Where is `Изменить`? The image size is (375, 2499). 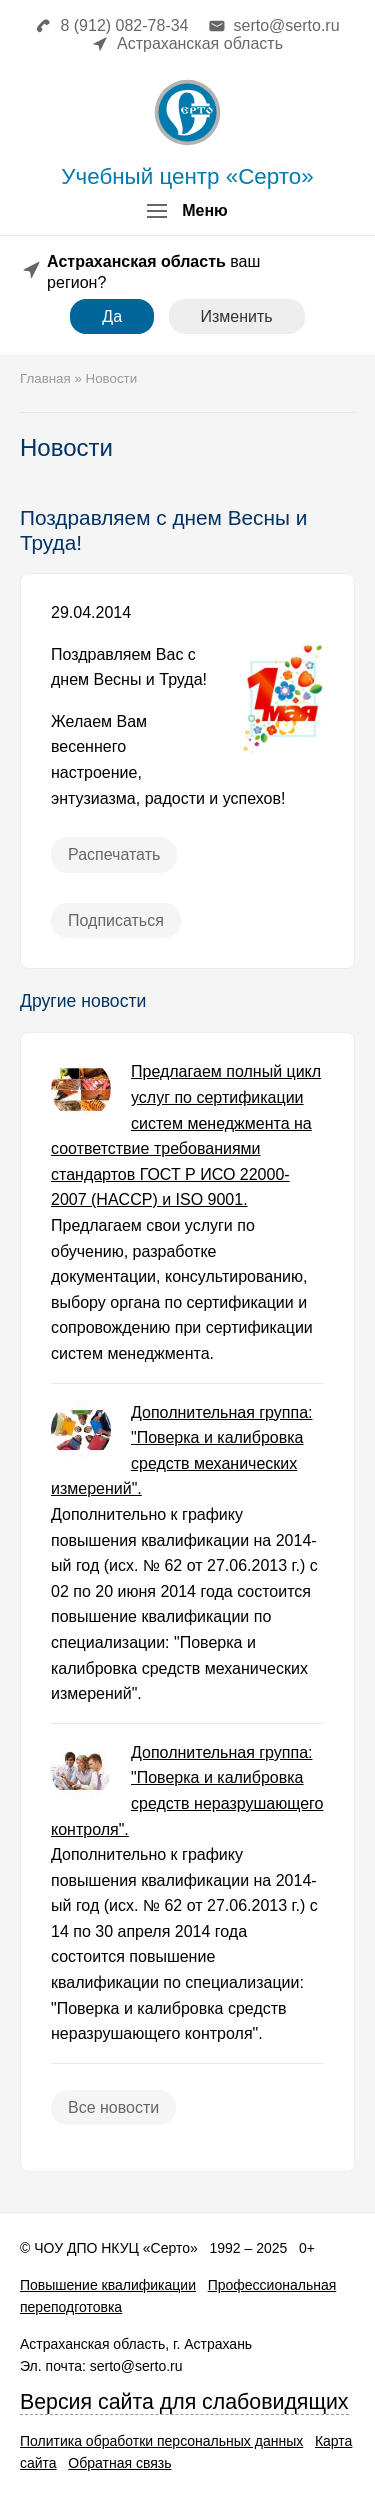
Изменить is located at coordinates (237, 316).